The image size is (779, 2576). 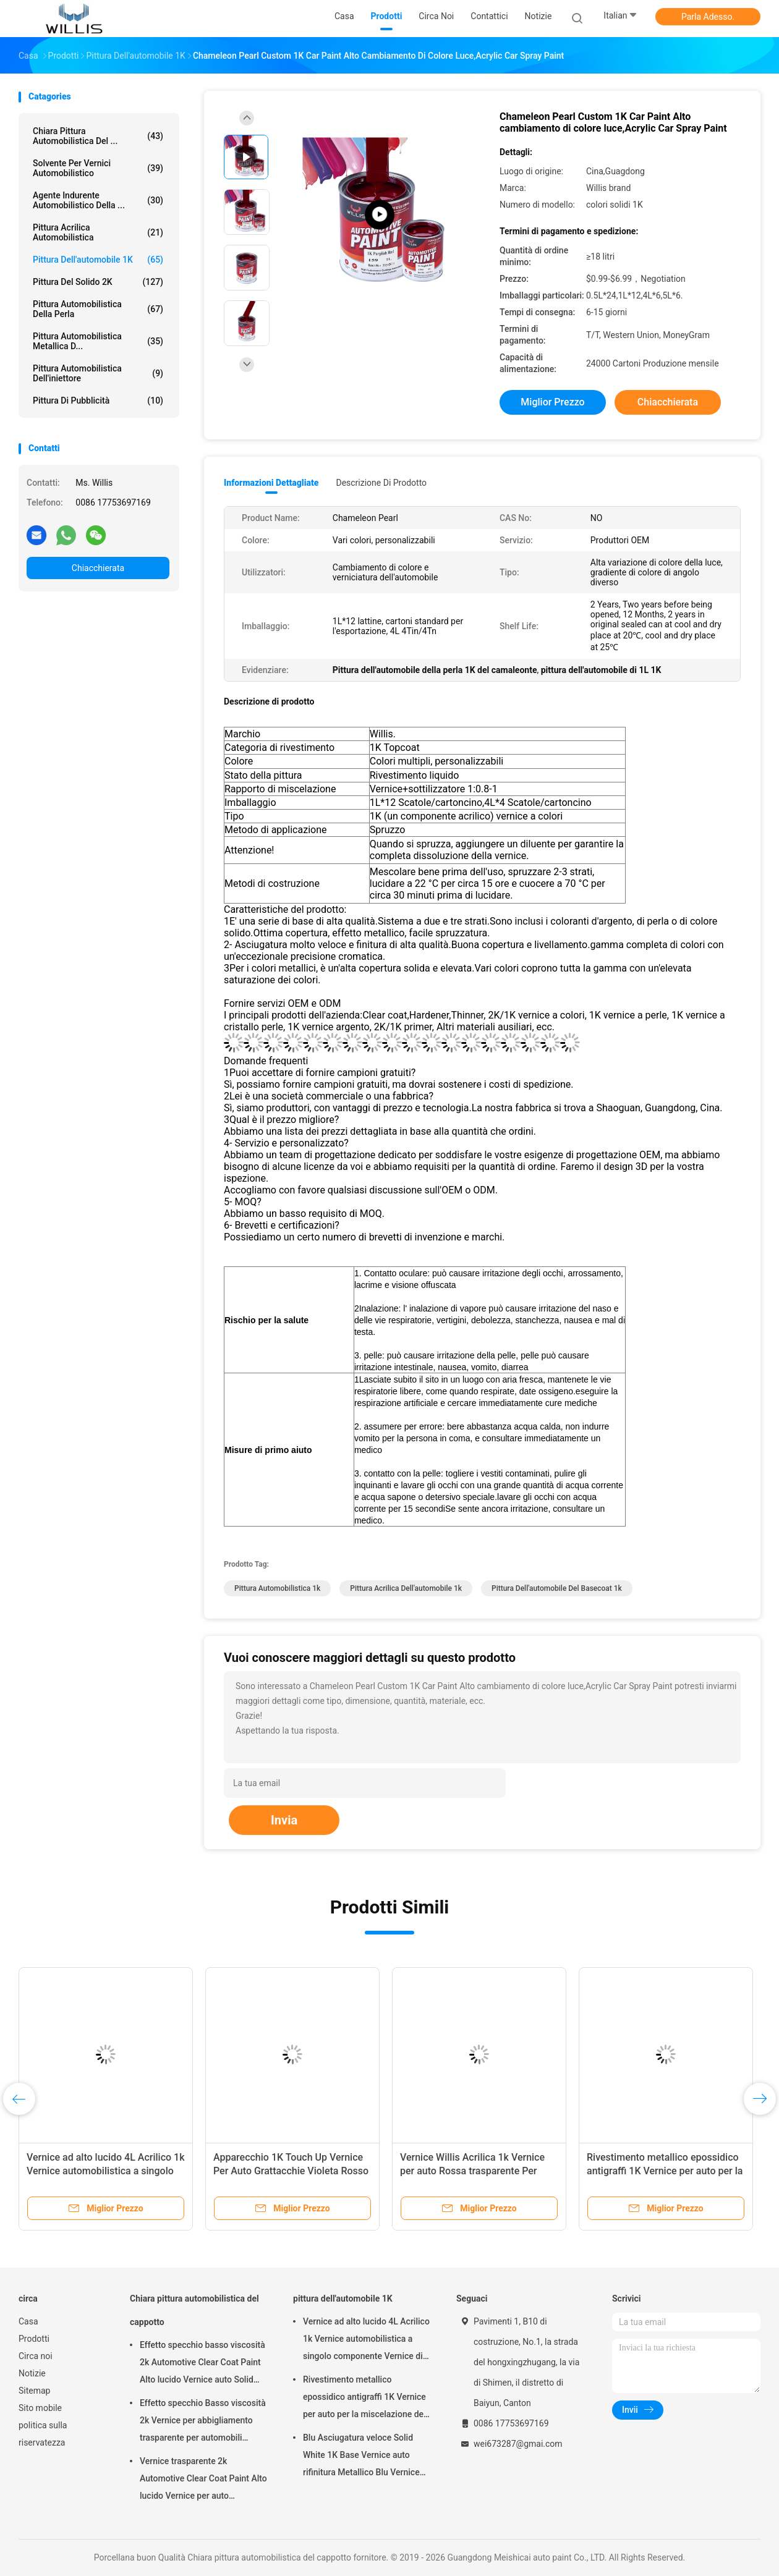 I want to click on Descrizione di prodotto, so click(x=381, y=483).